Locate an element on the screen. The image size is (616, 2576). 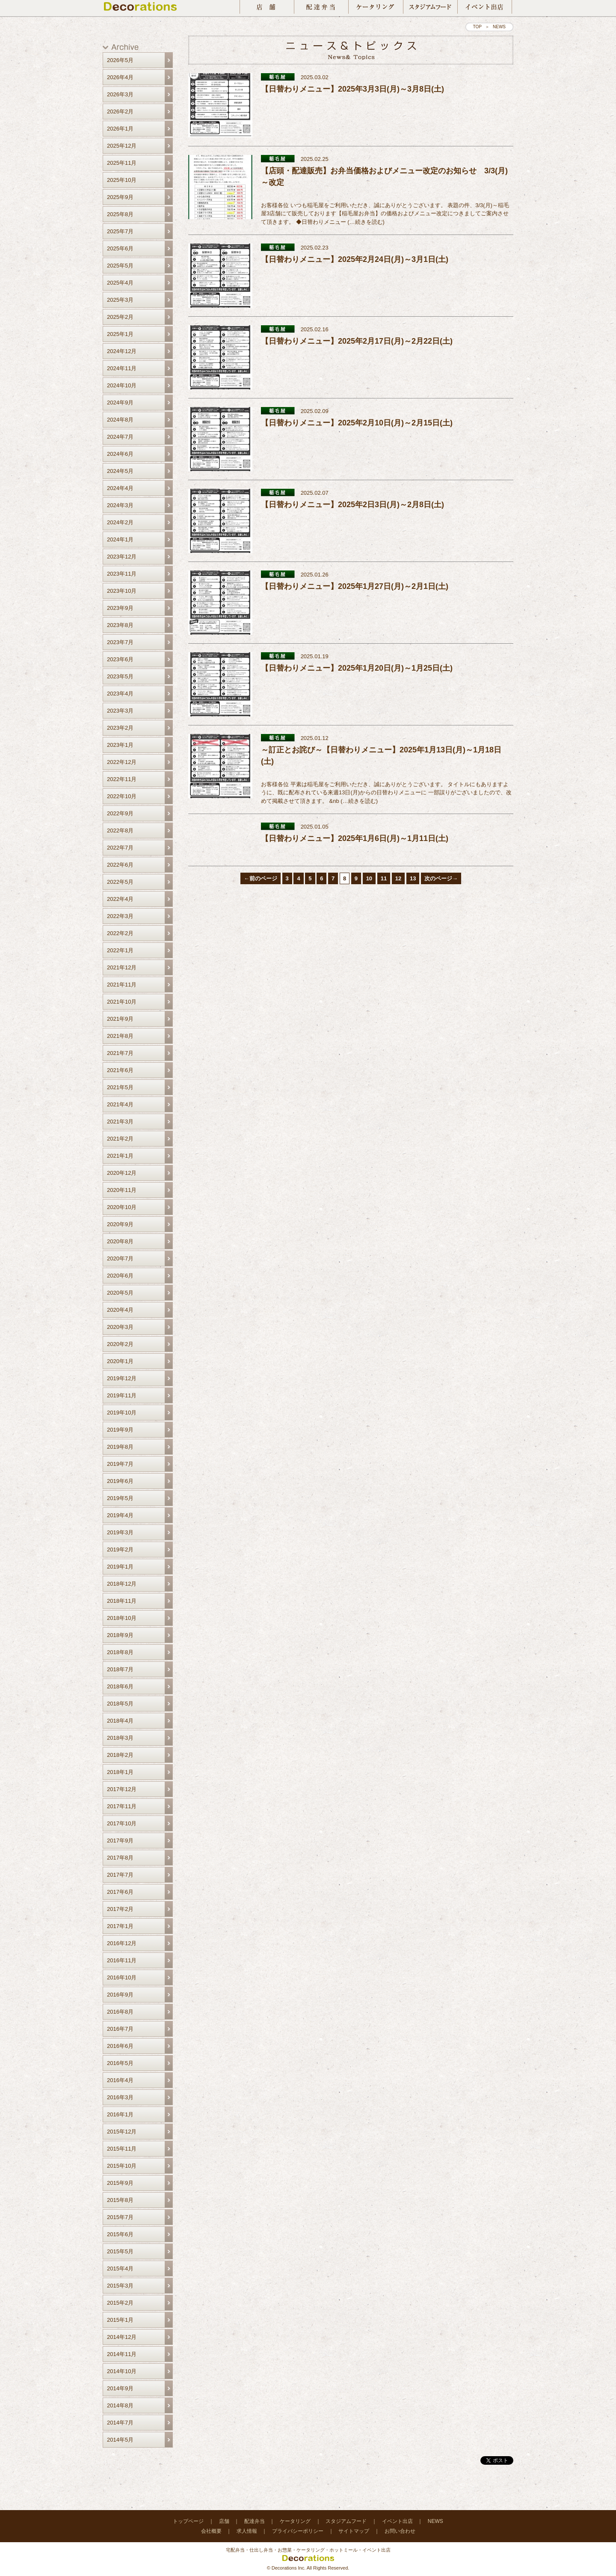
2016年9月 is located at coordinates (120, 1994).